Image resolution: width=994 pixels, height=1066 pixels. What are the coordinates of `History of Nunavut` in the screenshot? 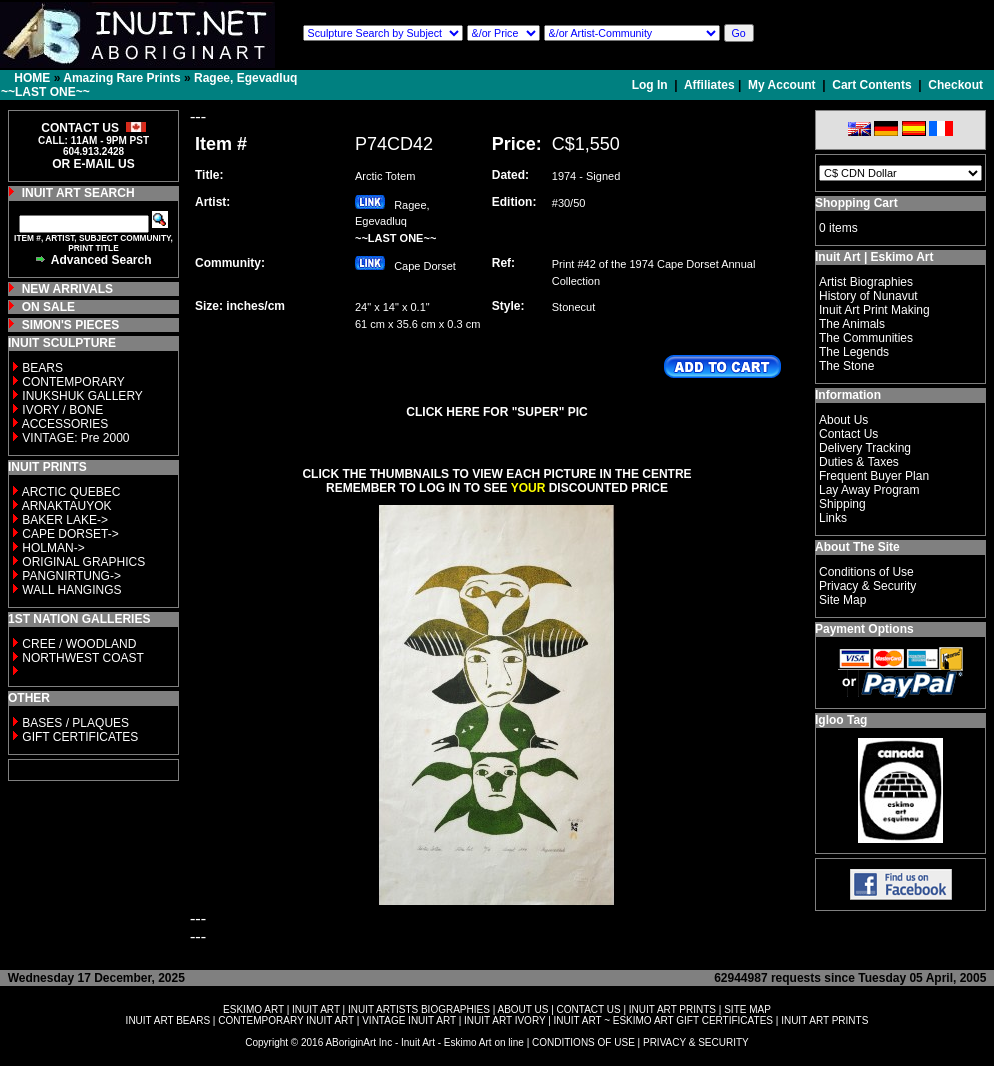 It's located at (868, 296).